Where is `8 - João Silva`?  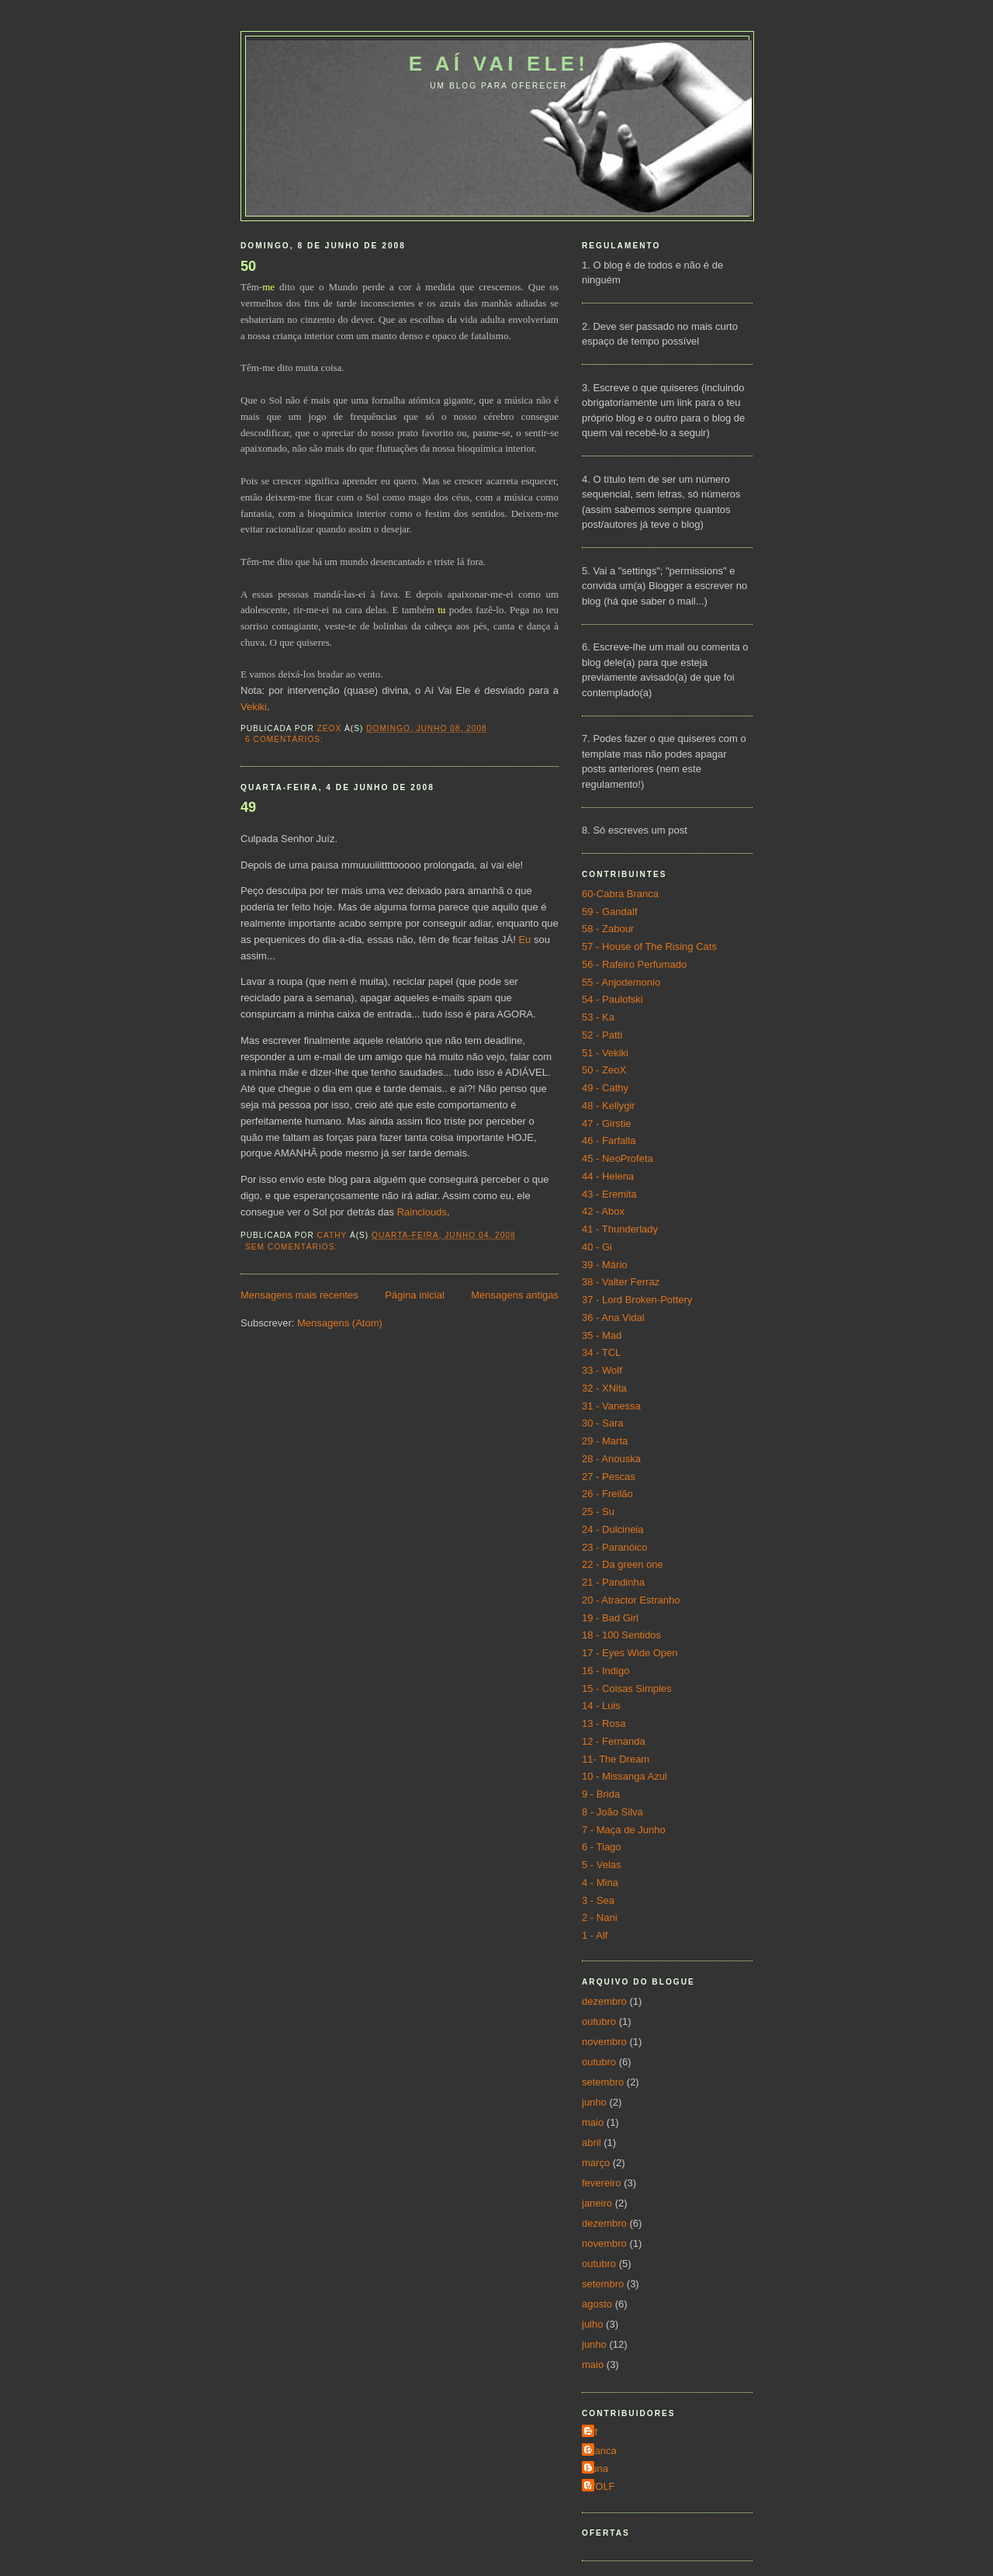 8 - João Silva is located at coordinates (612, 1812).